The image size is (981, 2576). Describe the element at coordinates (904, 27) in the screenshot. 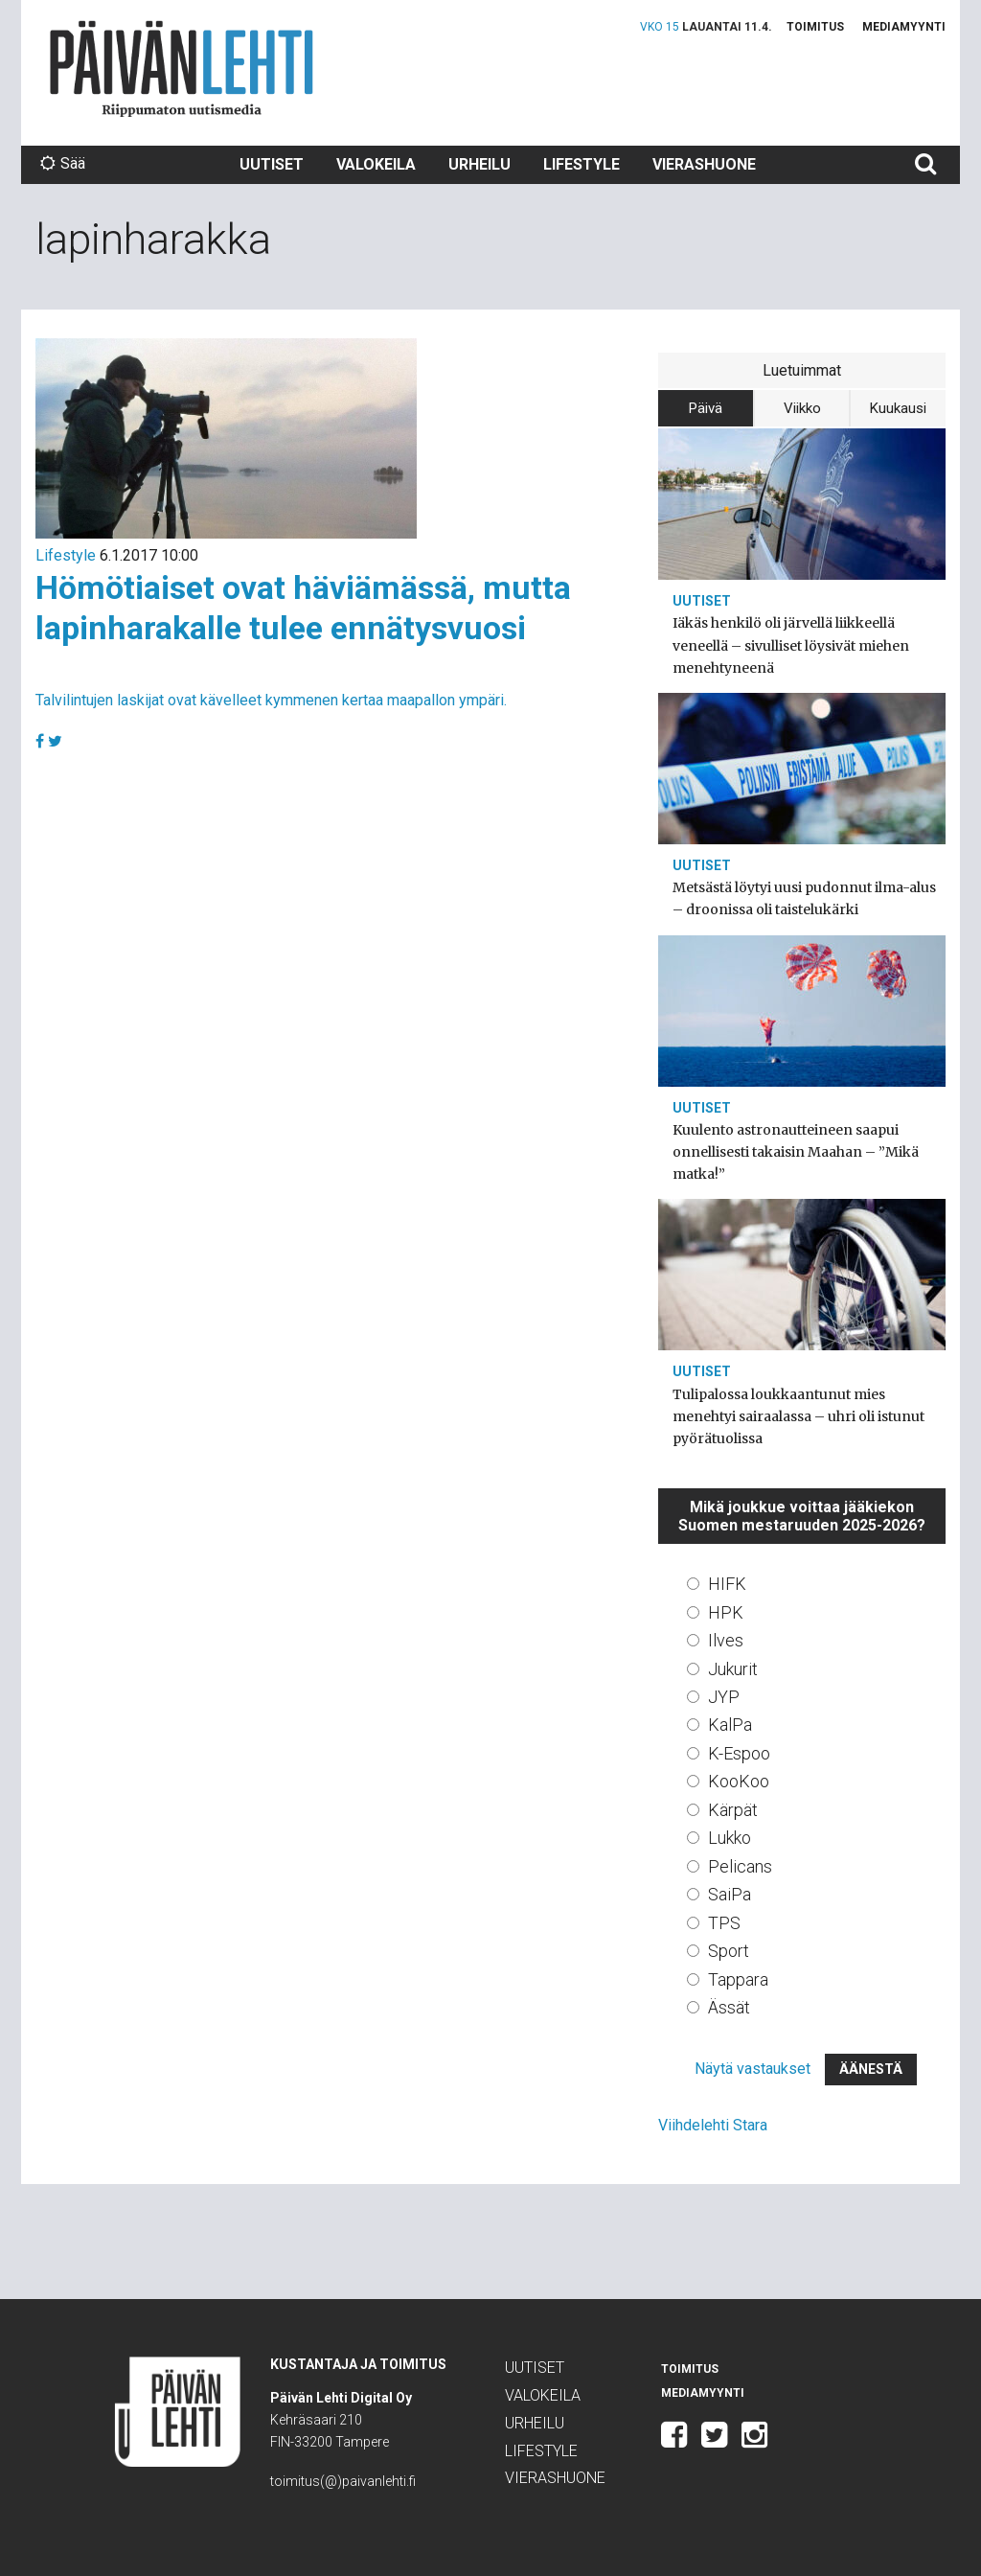

I see `Mediamyynti` at that location.